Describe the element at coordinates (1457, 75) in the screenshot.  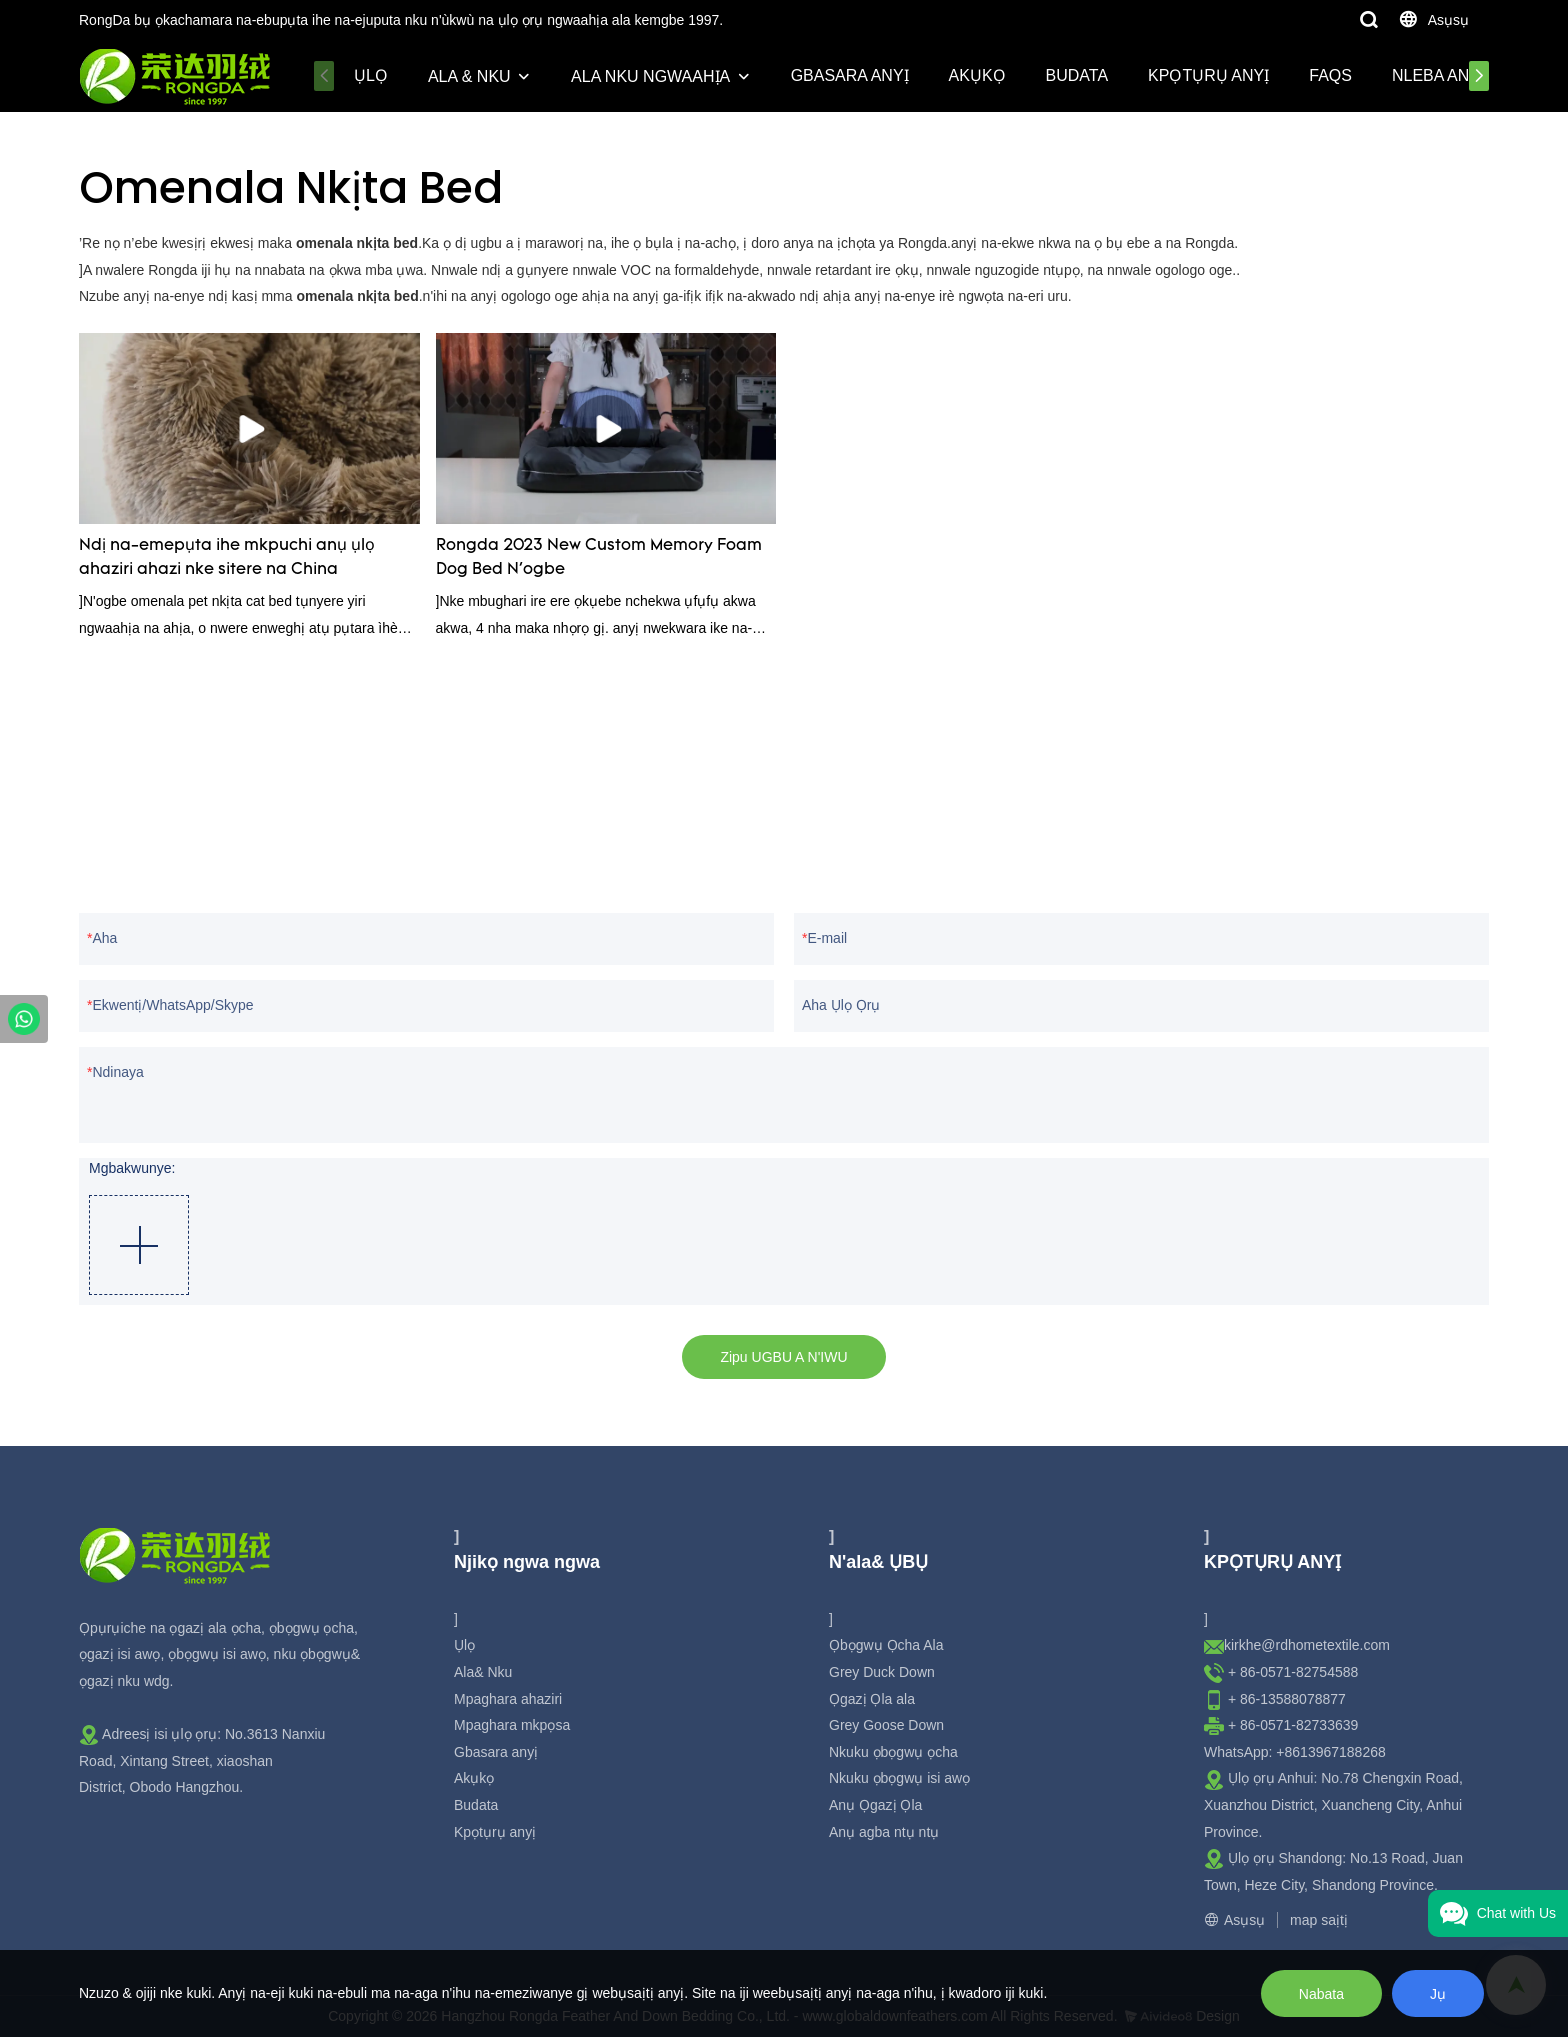
I see `Nleba Anya Ala` at that location.